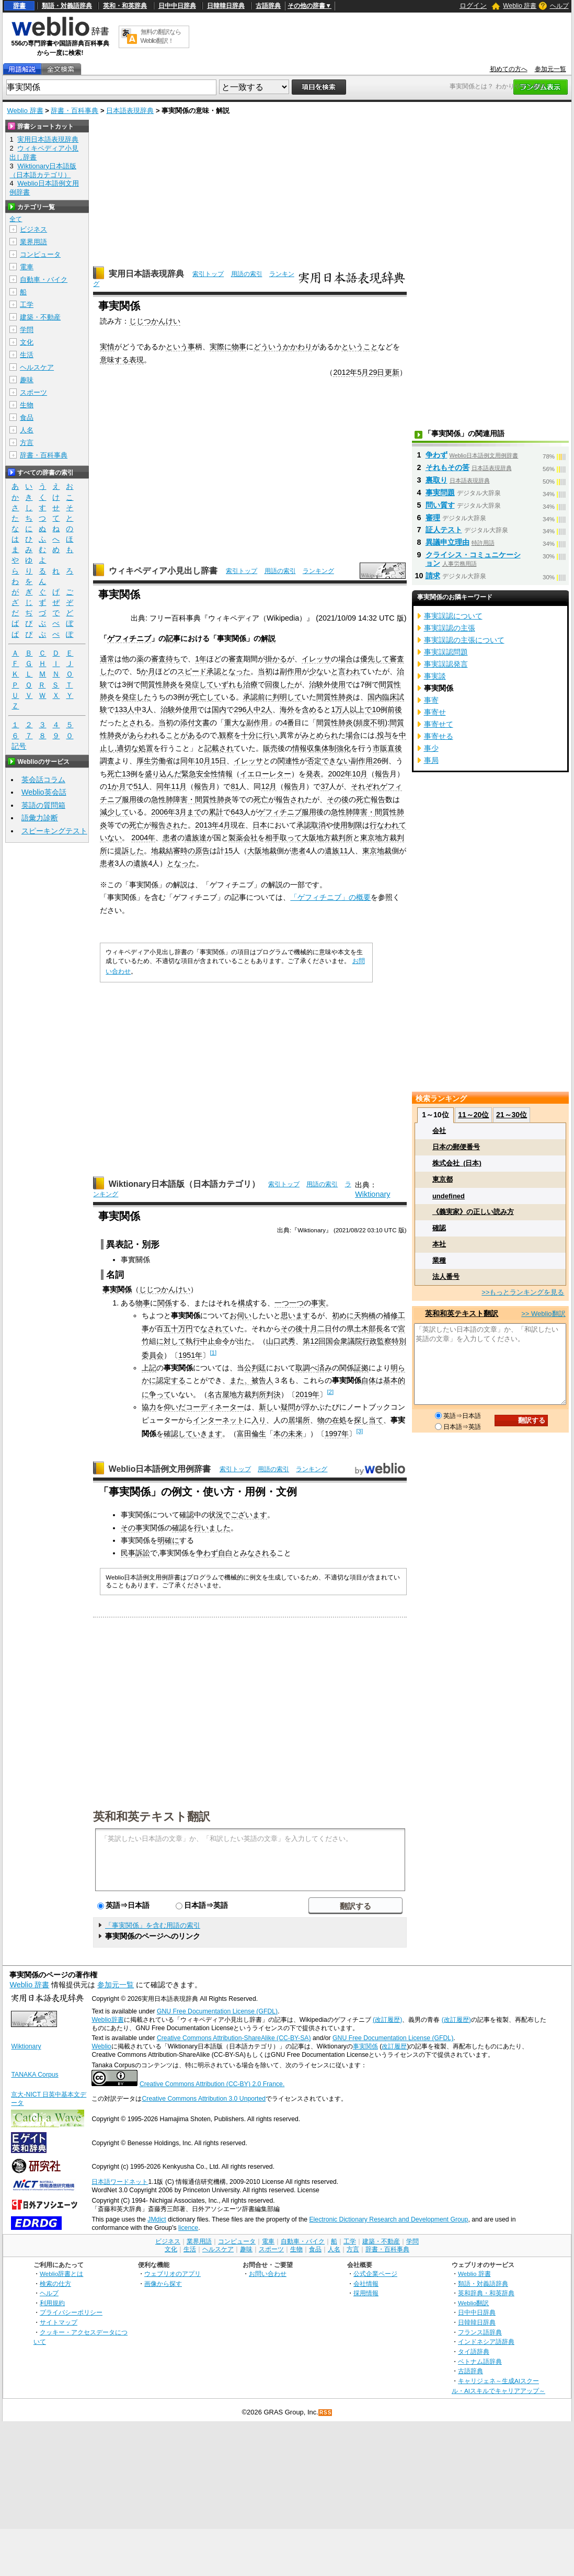 The height and width of the screenshot is (2576, 574). What do you see at coordinates (168, 1540) in the screenshot?
I see `明確に` at bounding box center [168, 1540].